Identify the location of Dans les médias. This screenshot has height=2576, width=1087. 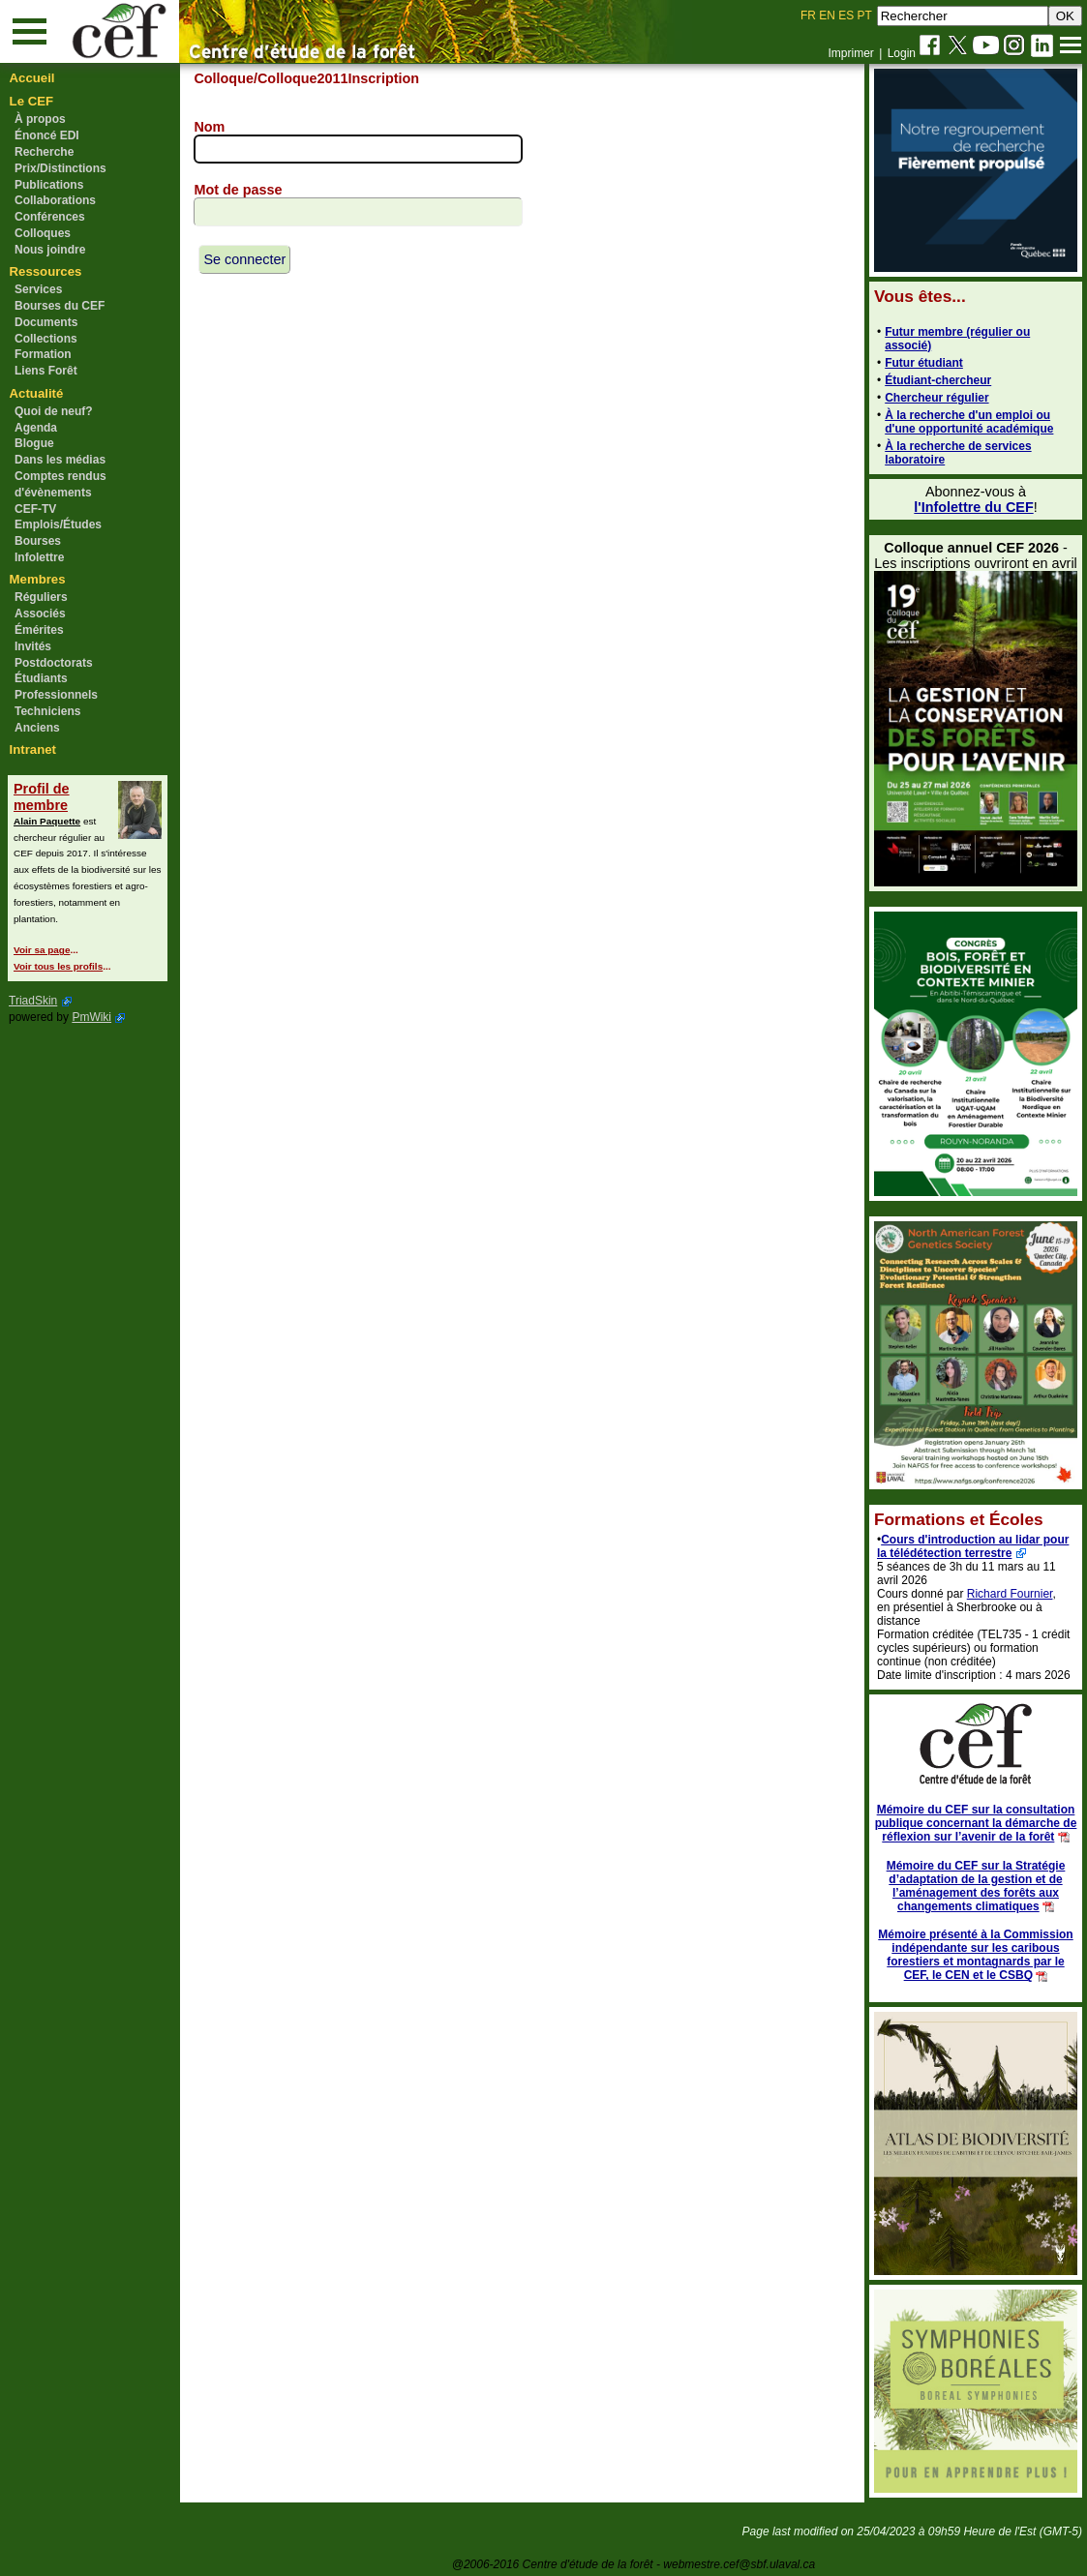
(60, 459).